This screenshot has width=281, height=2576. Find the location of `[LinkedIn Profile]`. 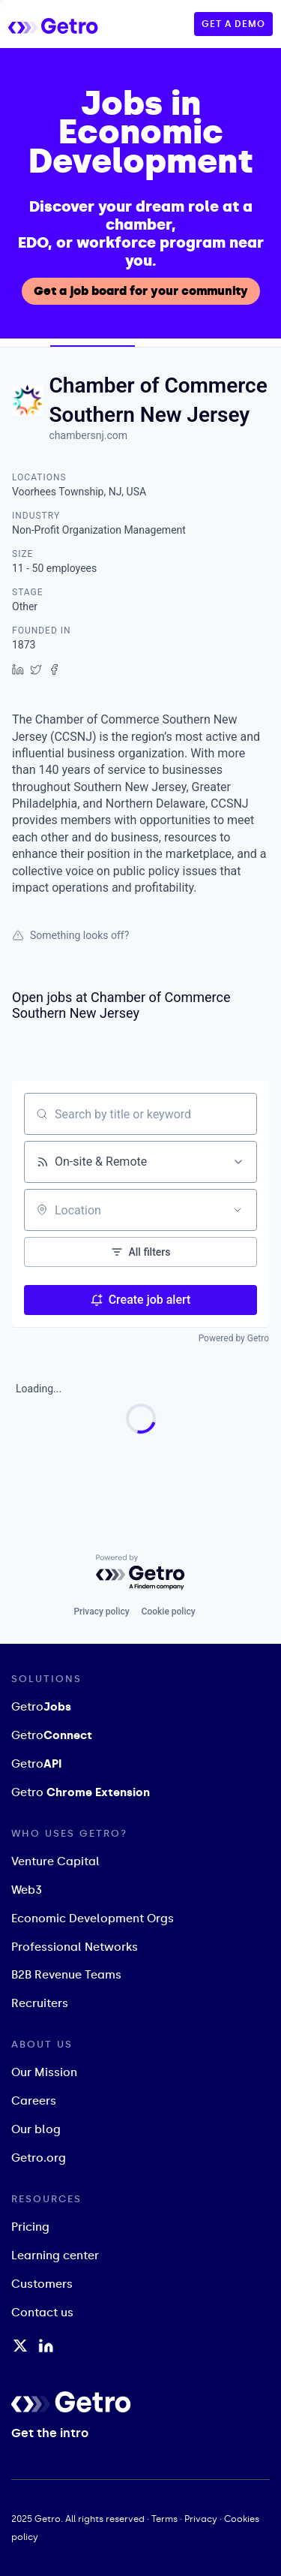

[LinkedIn Profile] is located at coordinates (46, 2346).